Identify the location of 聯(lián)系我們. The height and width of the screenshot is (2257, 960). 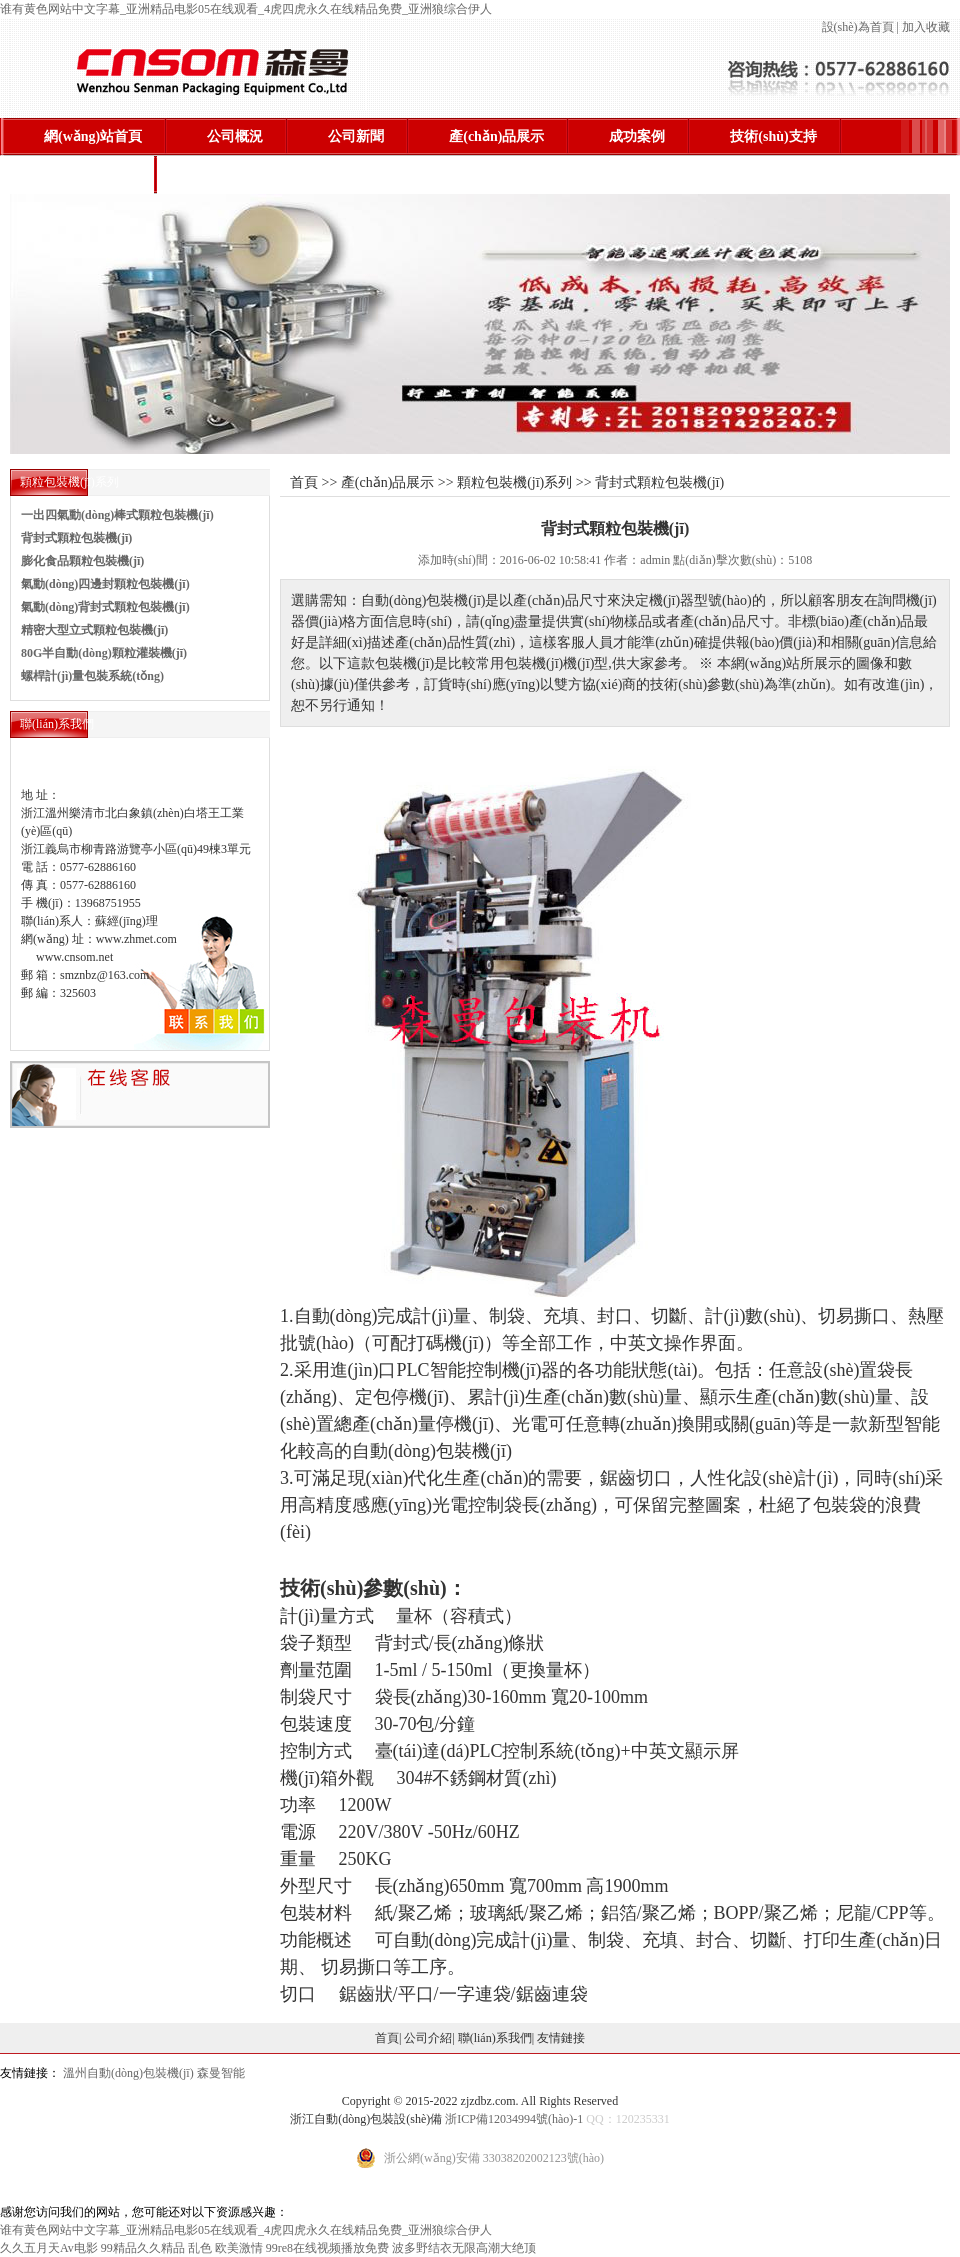
(88, 174).